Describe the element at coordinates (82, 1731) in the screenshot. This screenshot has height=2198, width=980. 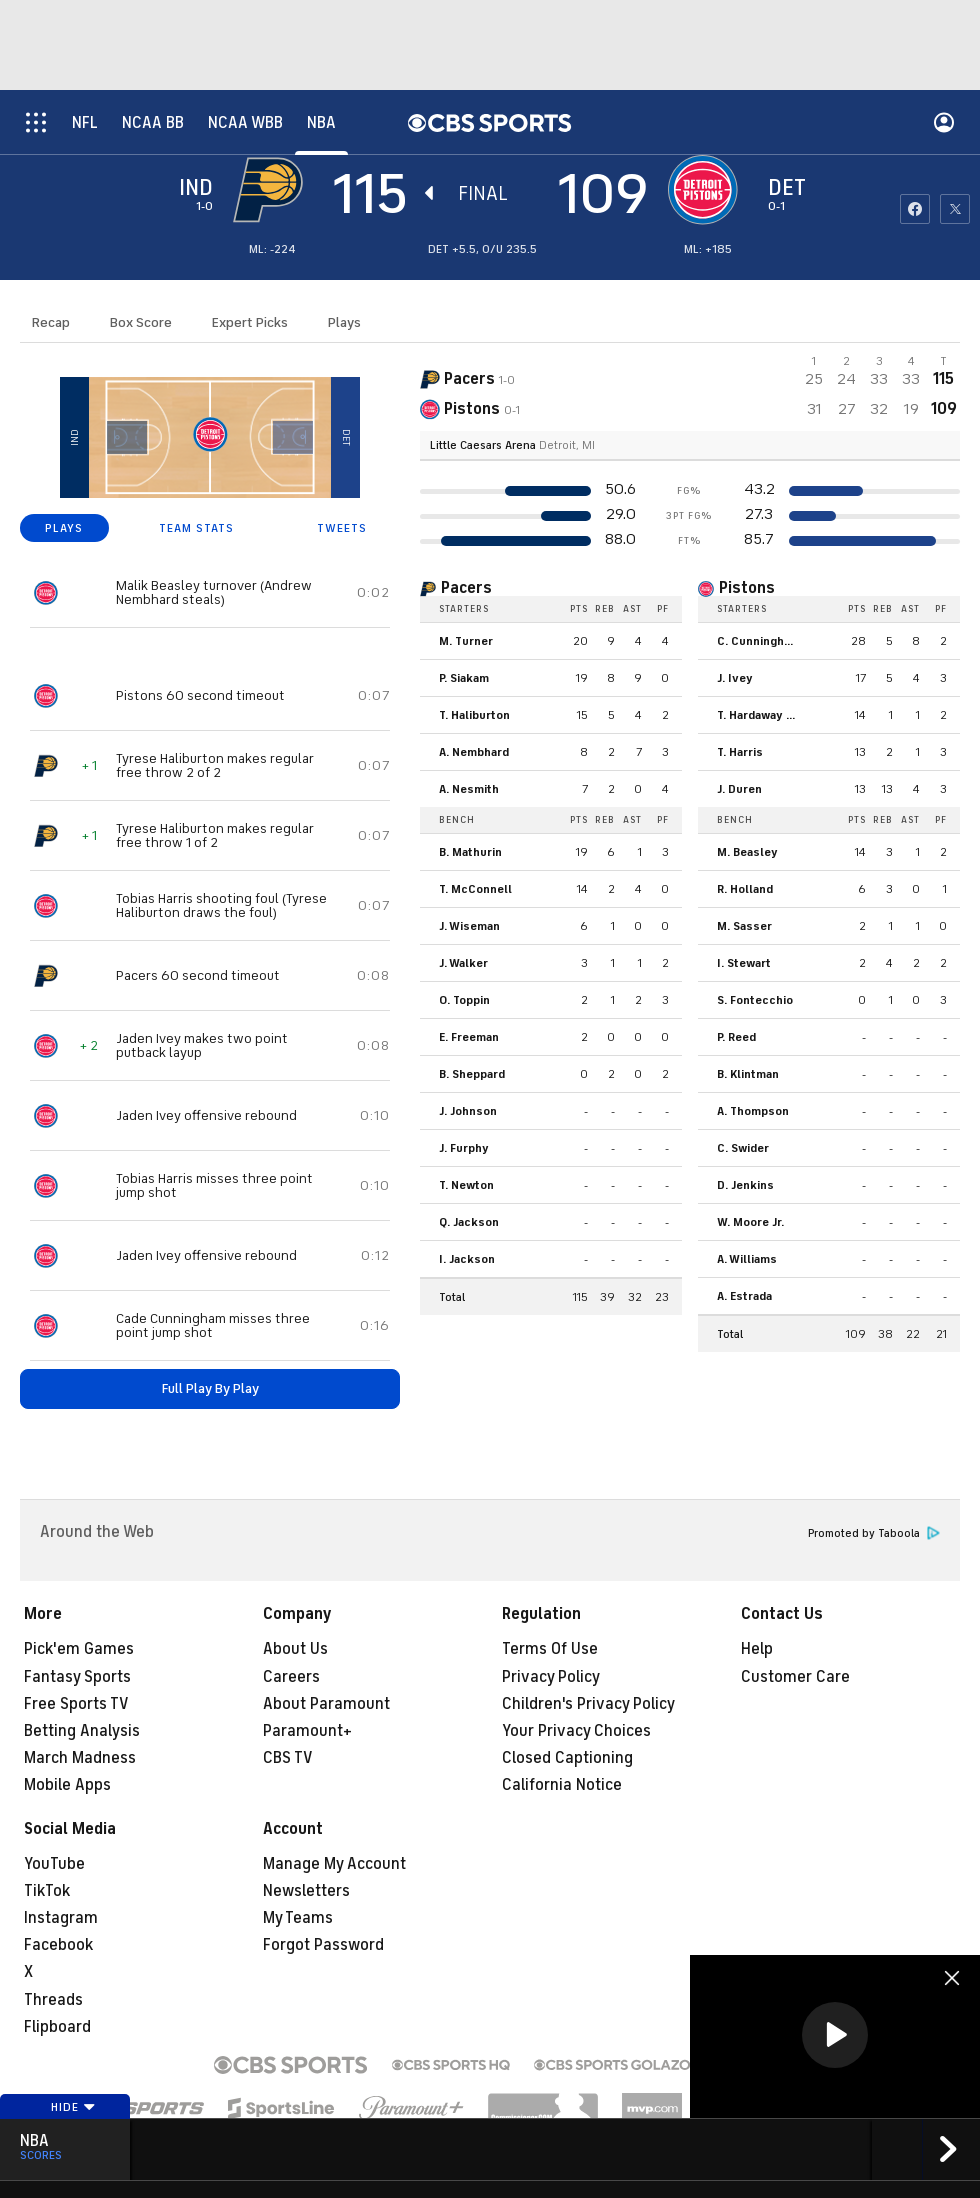
I see `Betting Analysis` at that location.